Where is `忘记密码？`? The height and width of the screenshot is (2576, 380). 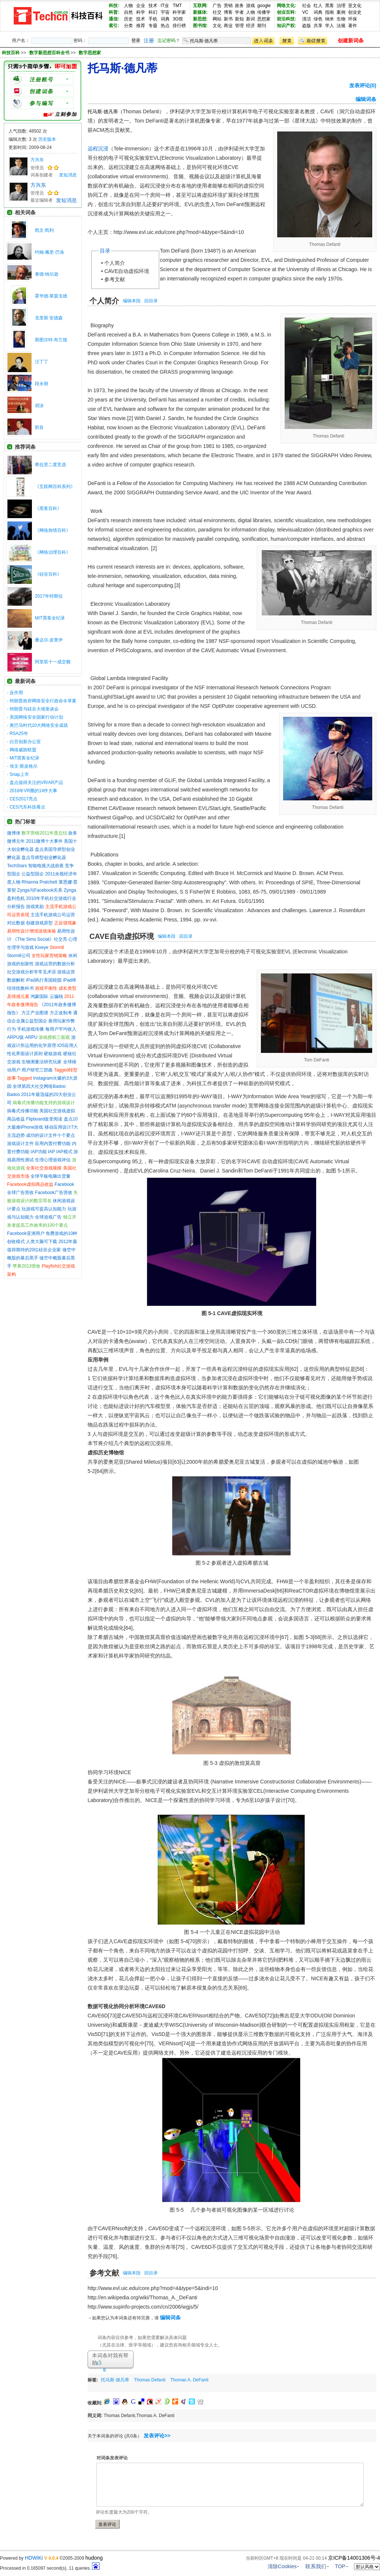
忘记密码？ is located at coordinates (169, 40).